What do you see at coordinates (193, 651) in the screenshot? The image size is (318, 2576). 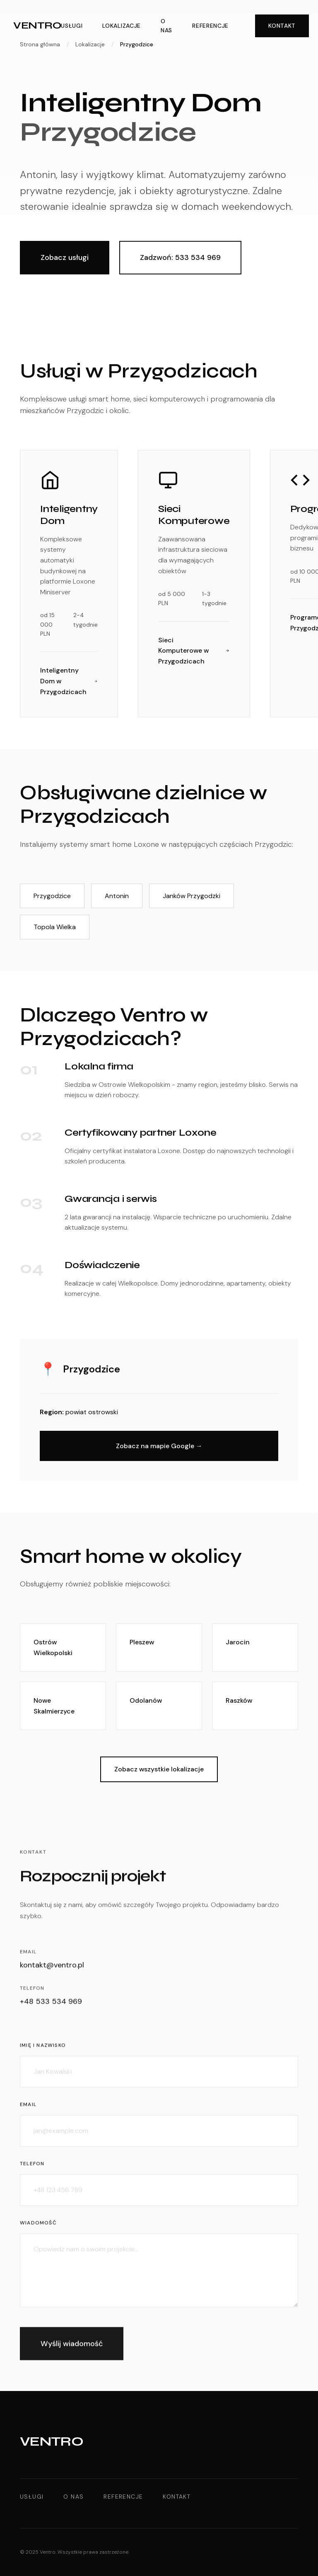 I see `Sieci Komputerowe w Przygodzicach` at bounding box center [193, 651].